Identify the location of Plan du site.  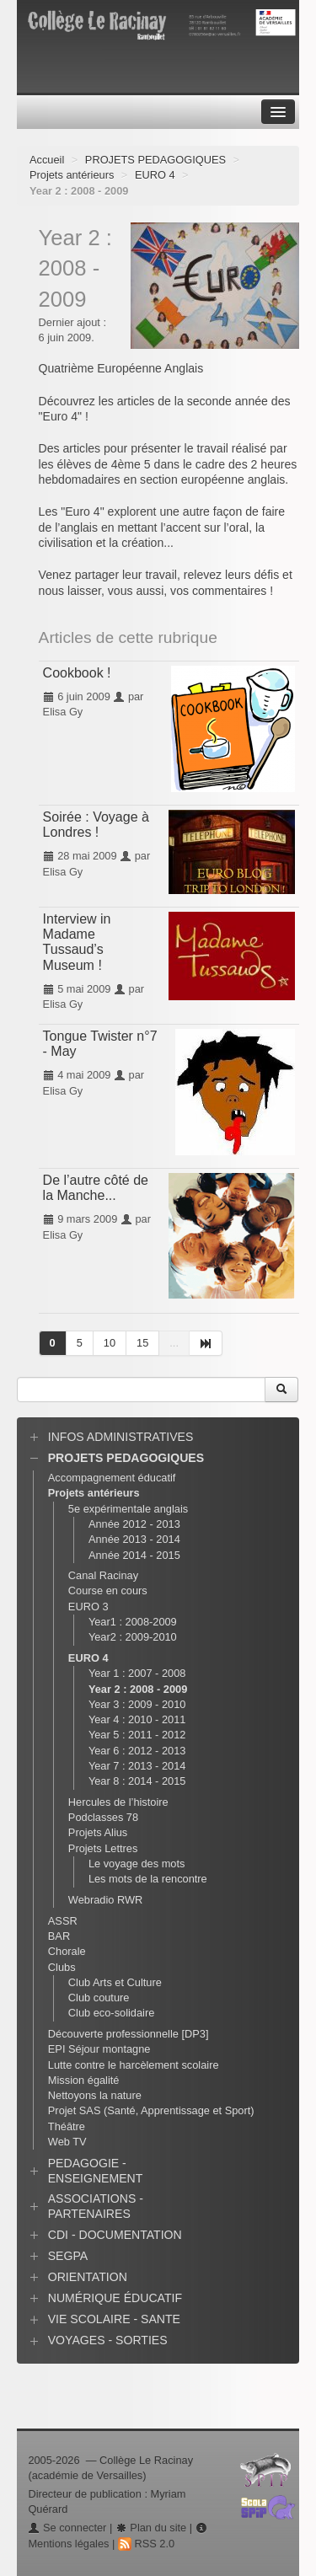
(150, 2527).